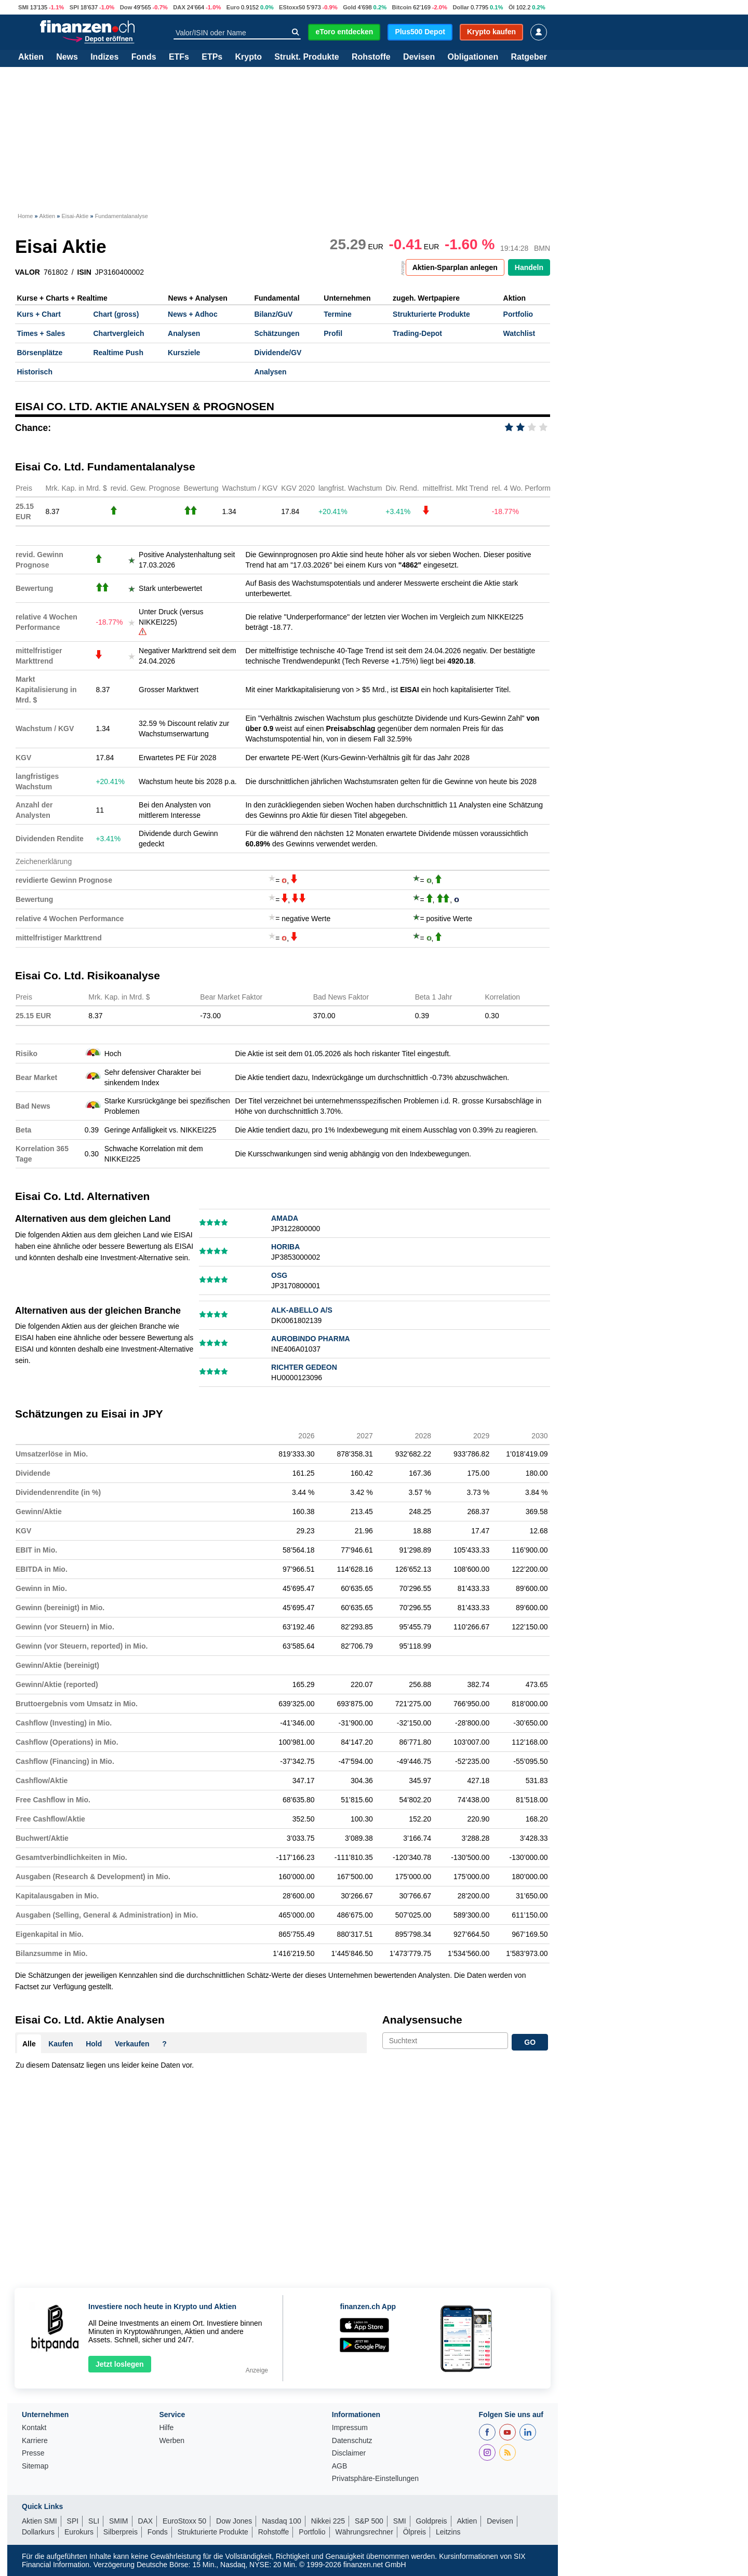  I want to click on Rohstoffe, so click(371, 57).